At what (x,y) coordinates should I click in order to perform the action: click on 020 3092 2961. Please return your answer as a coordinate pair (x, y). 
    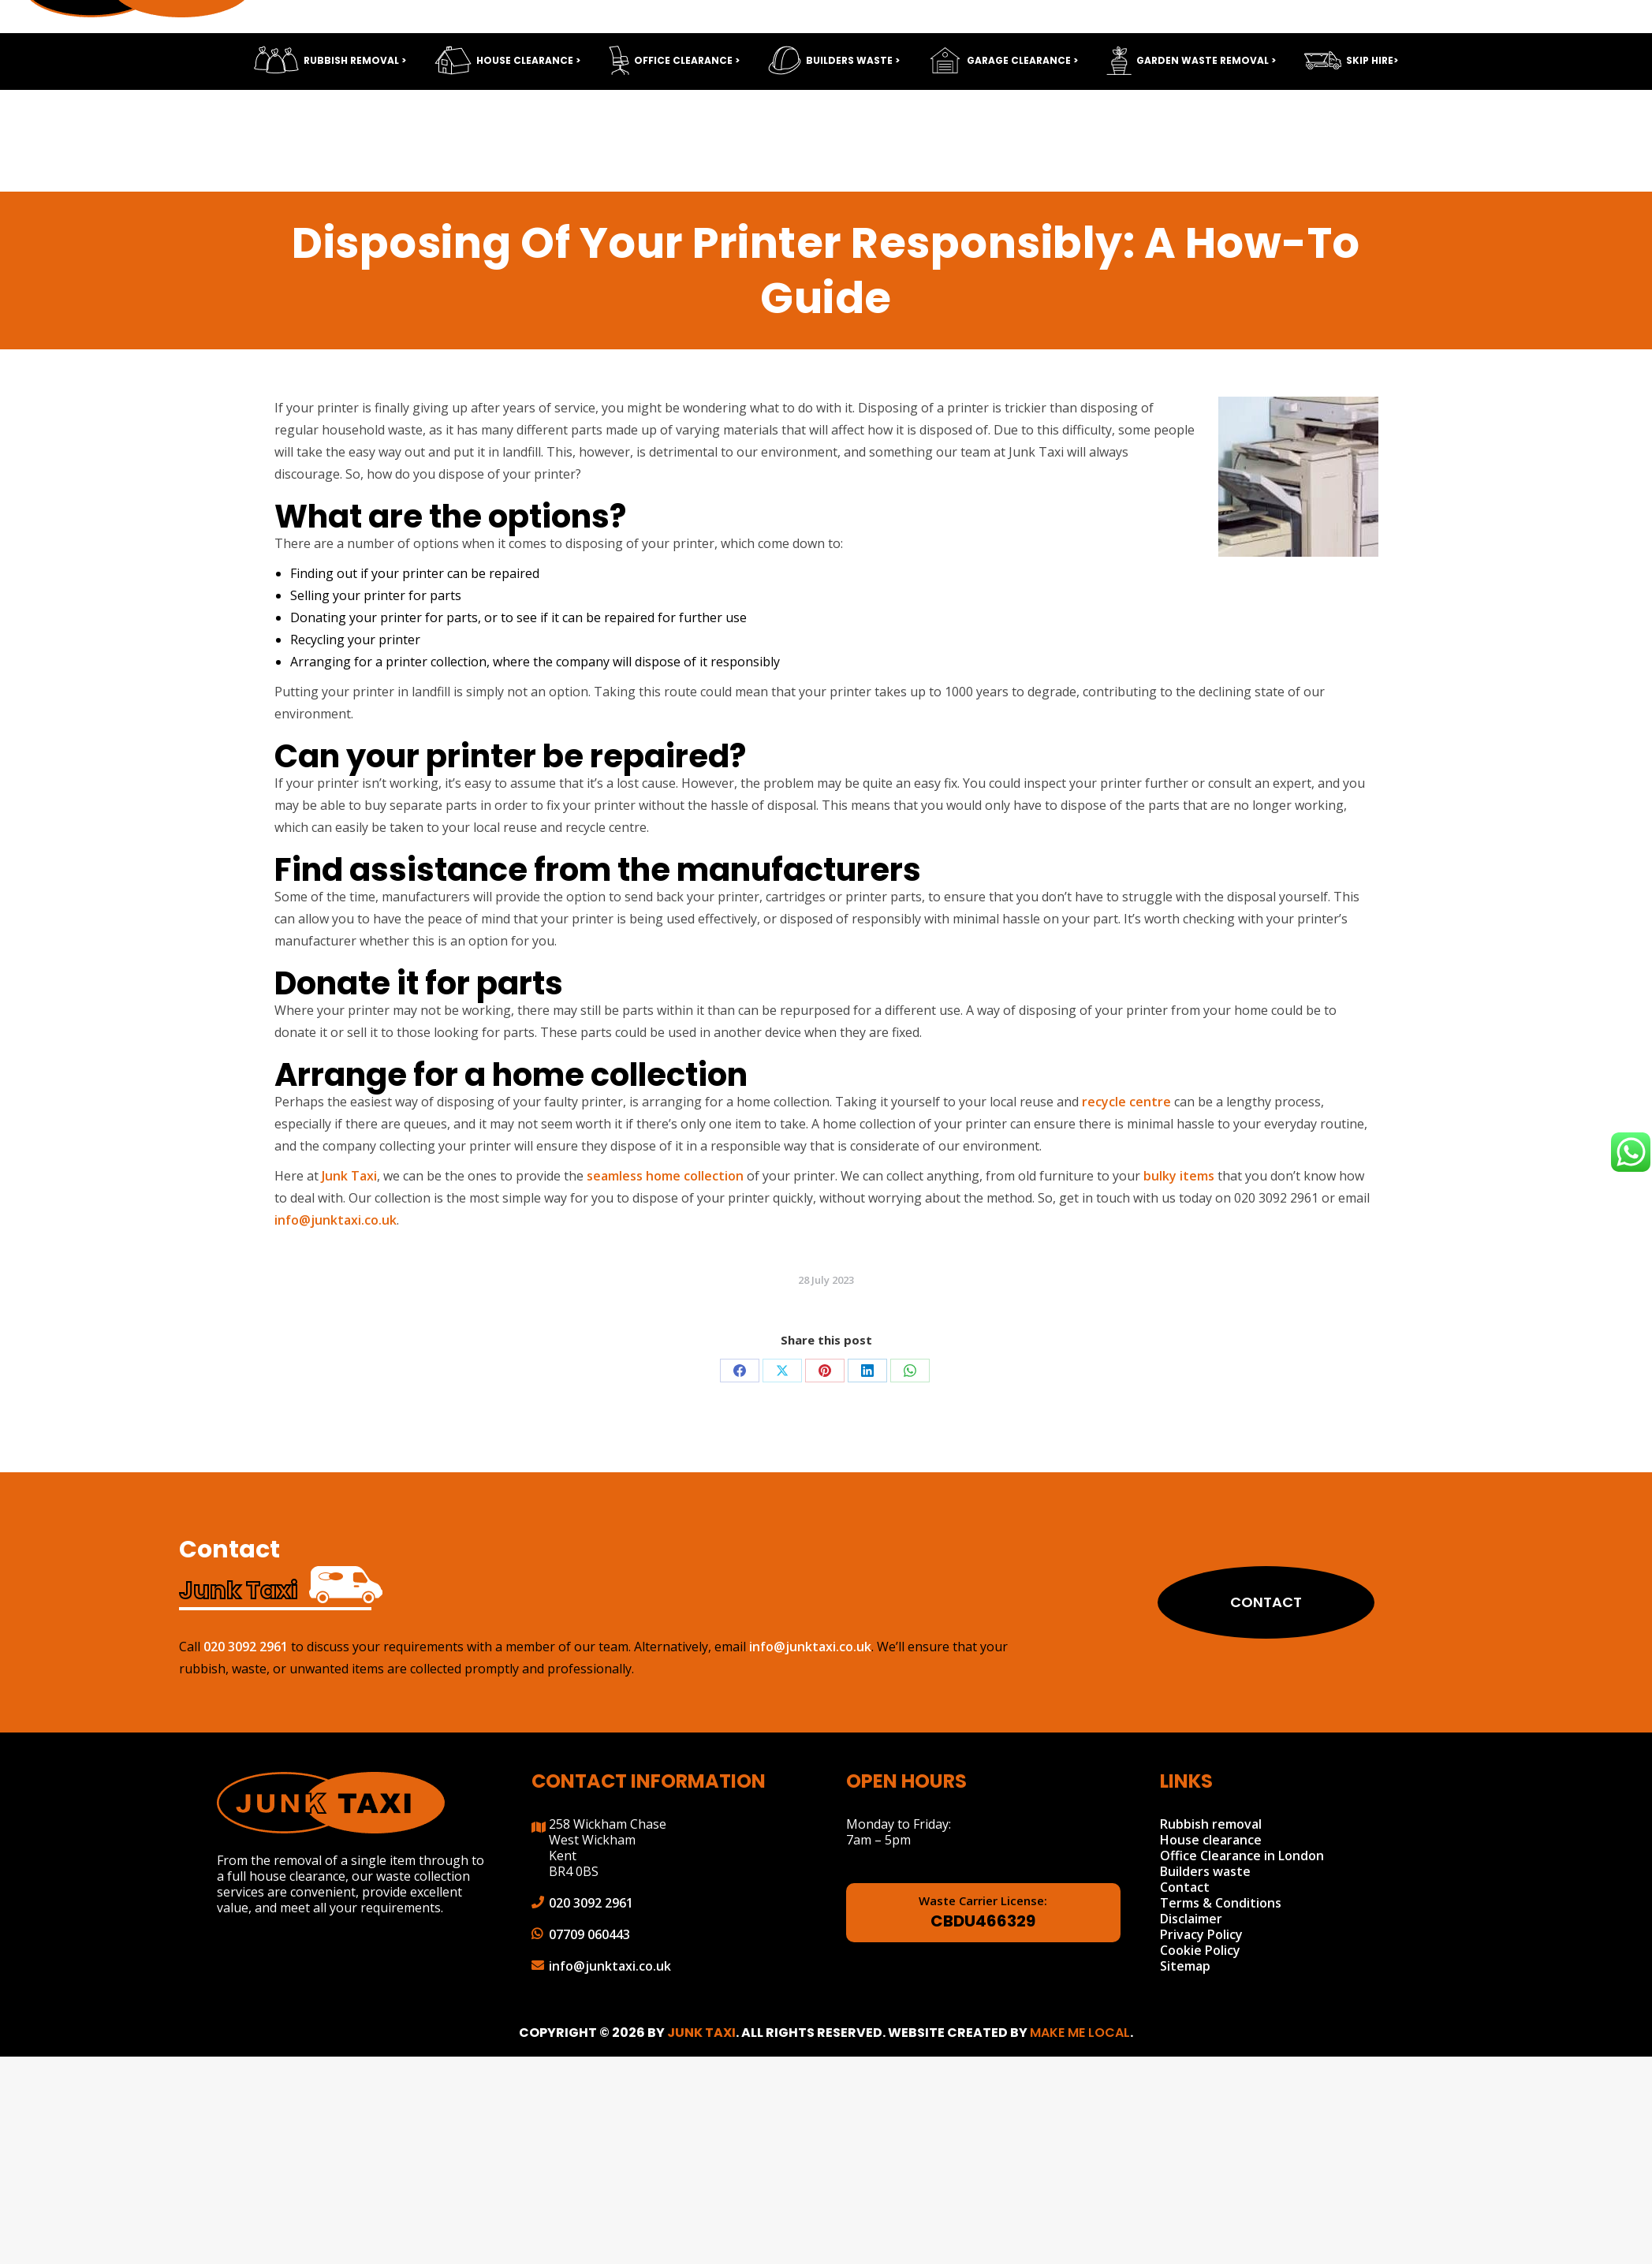
    Looking at the image, I should click on (1350, 63).